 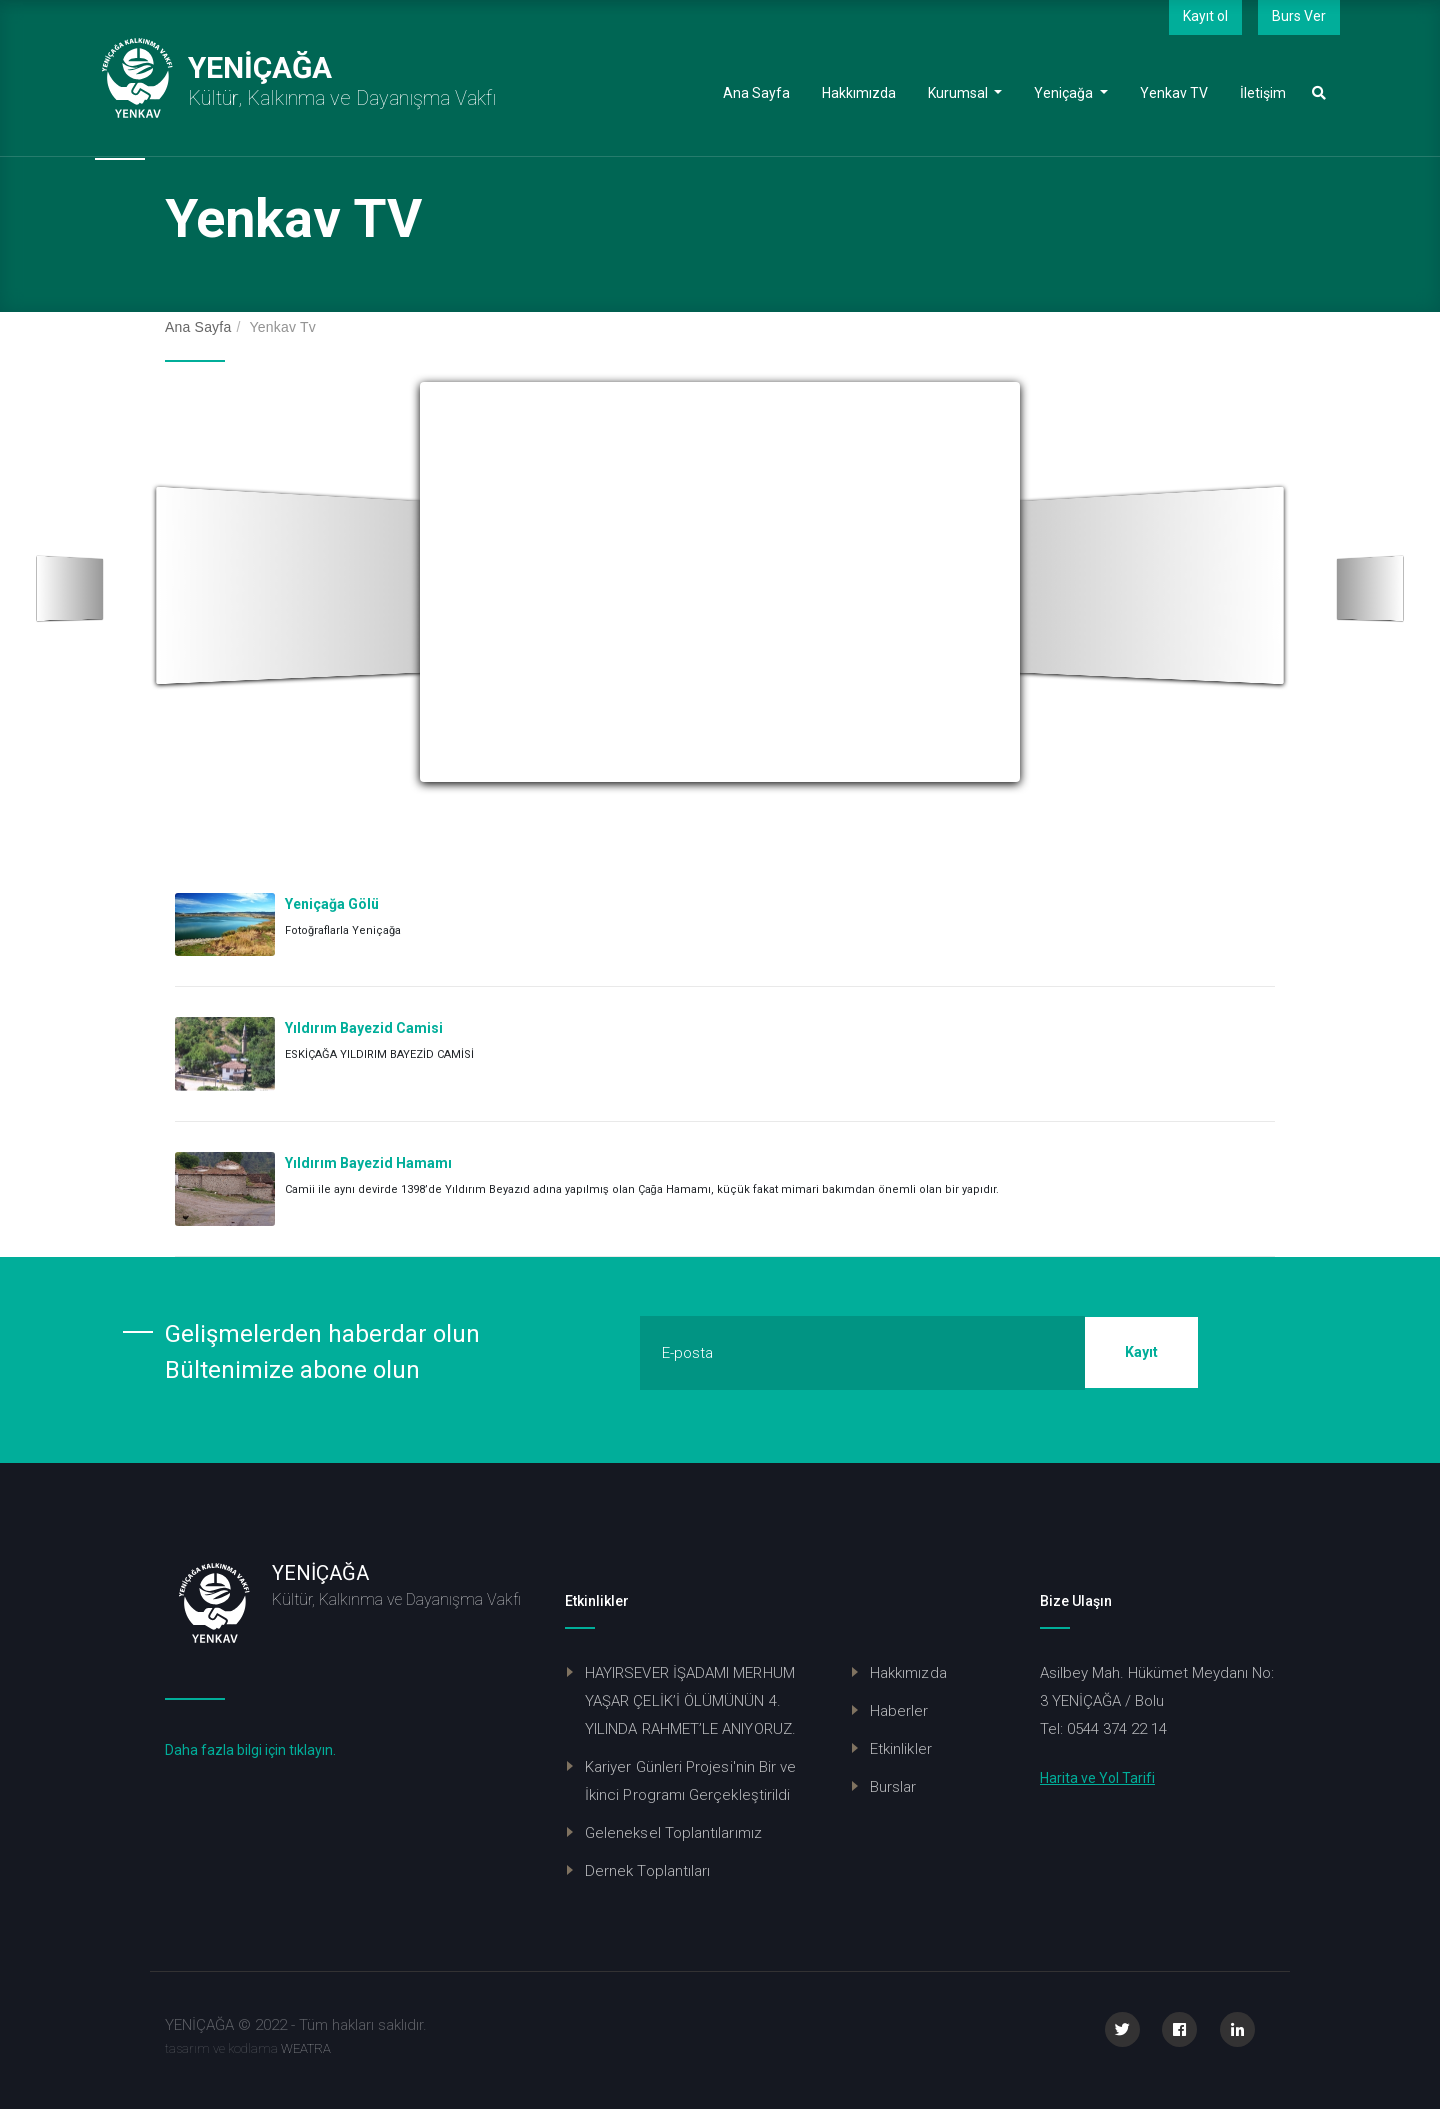 I want to click on Geleneksel Toplantılarımız, so click(x=673, y=1833).